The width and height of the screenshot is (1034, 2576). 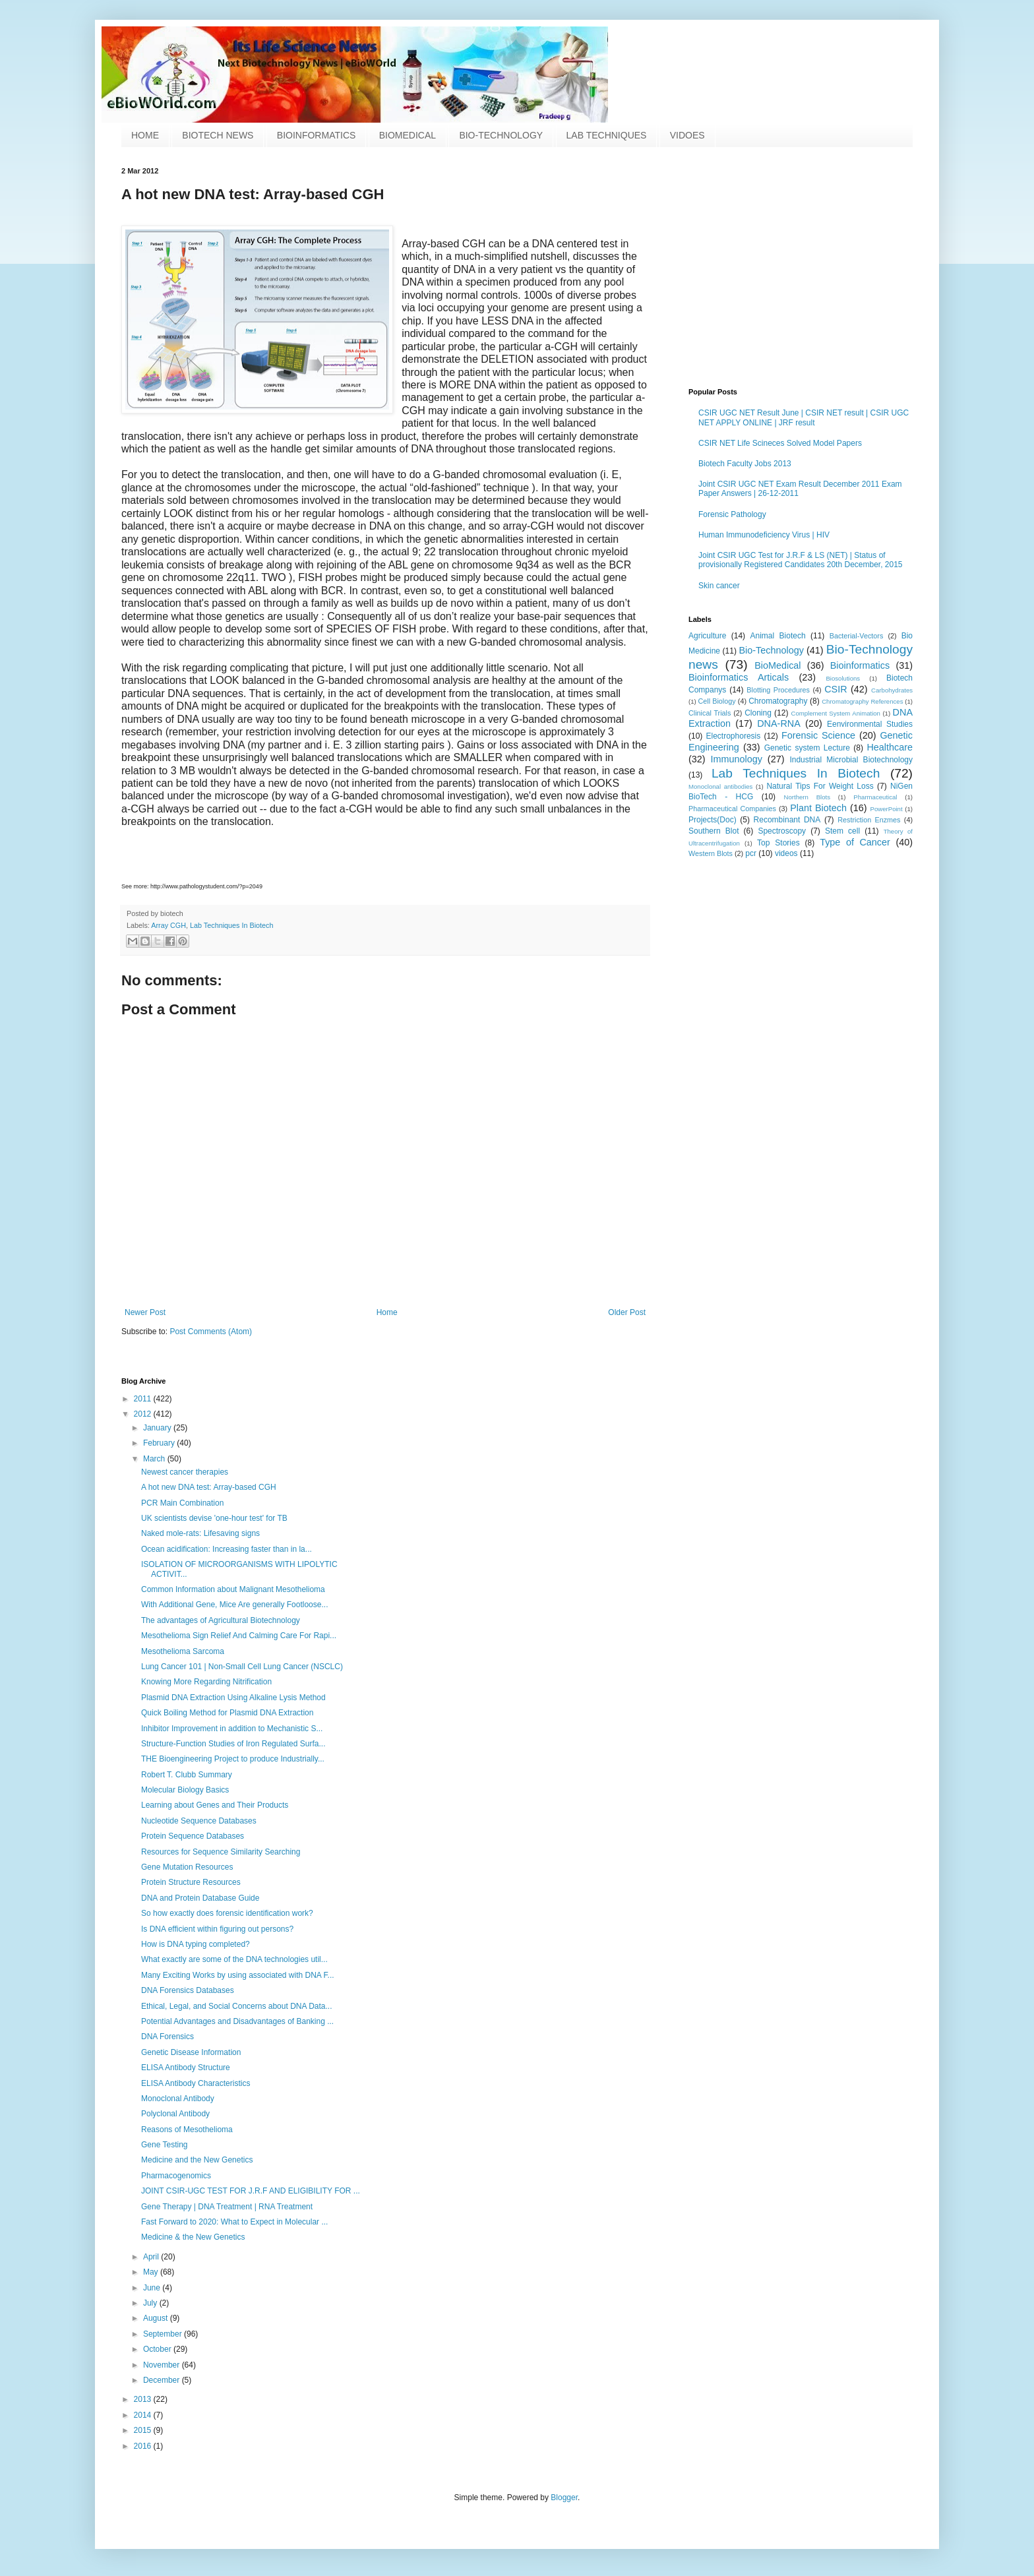 What do you see at coordinates (627, 1312) in the screenshot?
I see `Older Post` at bounding box center [627, 1312].